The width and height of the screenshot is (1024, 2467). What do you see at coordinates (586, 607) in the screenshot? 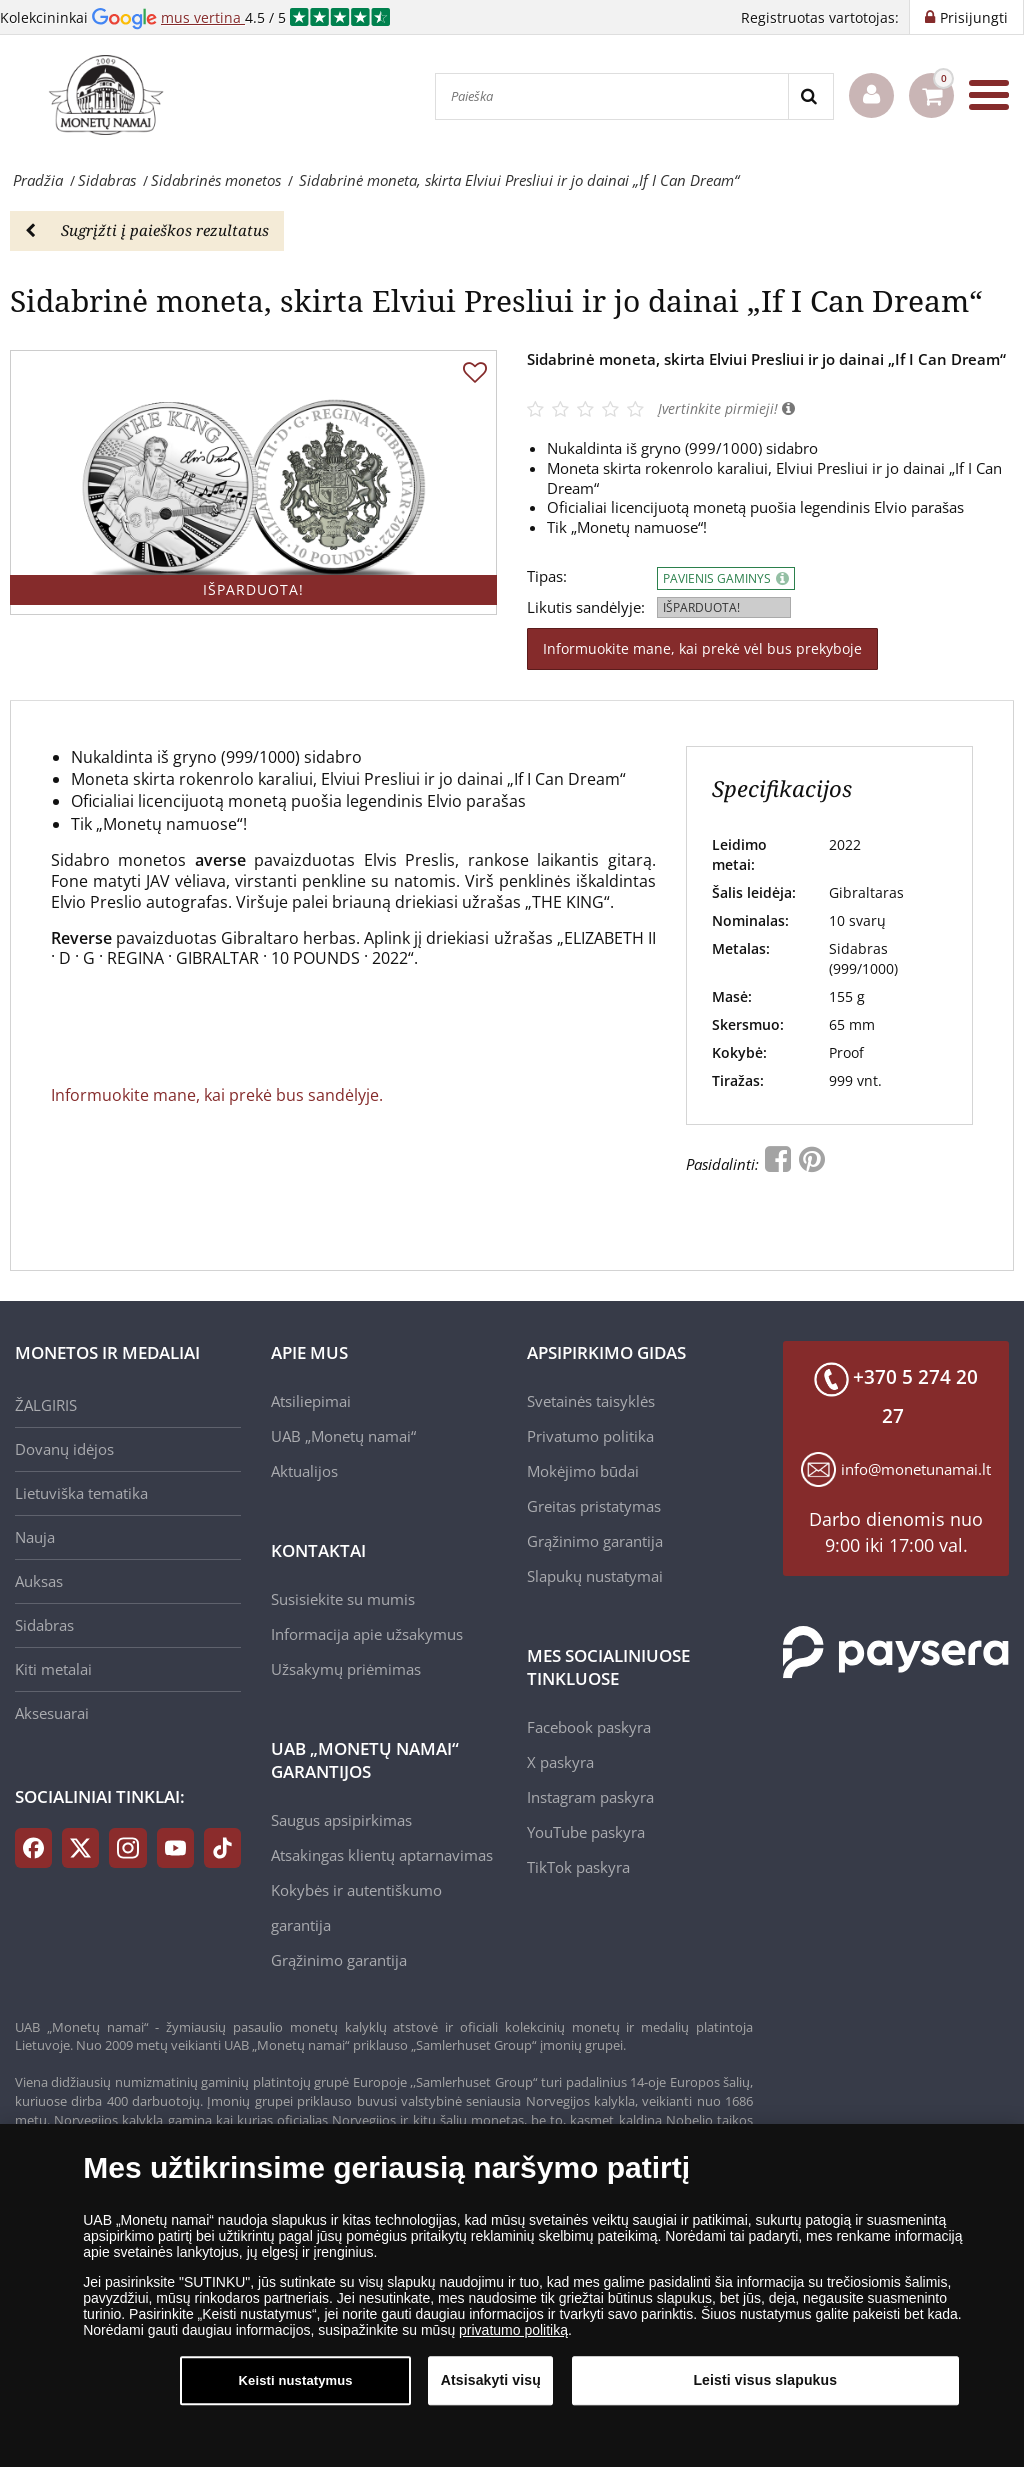
I see `Likutis sandėlyje:` at bounding box center [586, 607].